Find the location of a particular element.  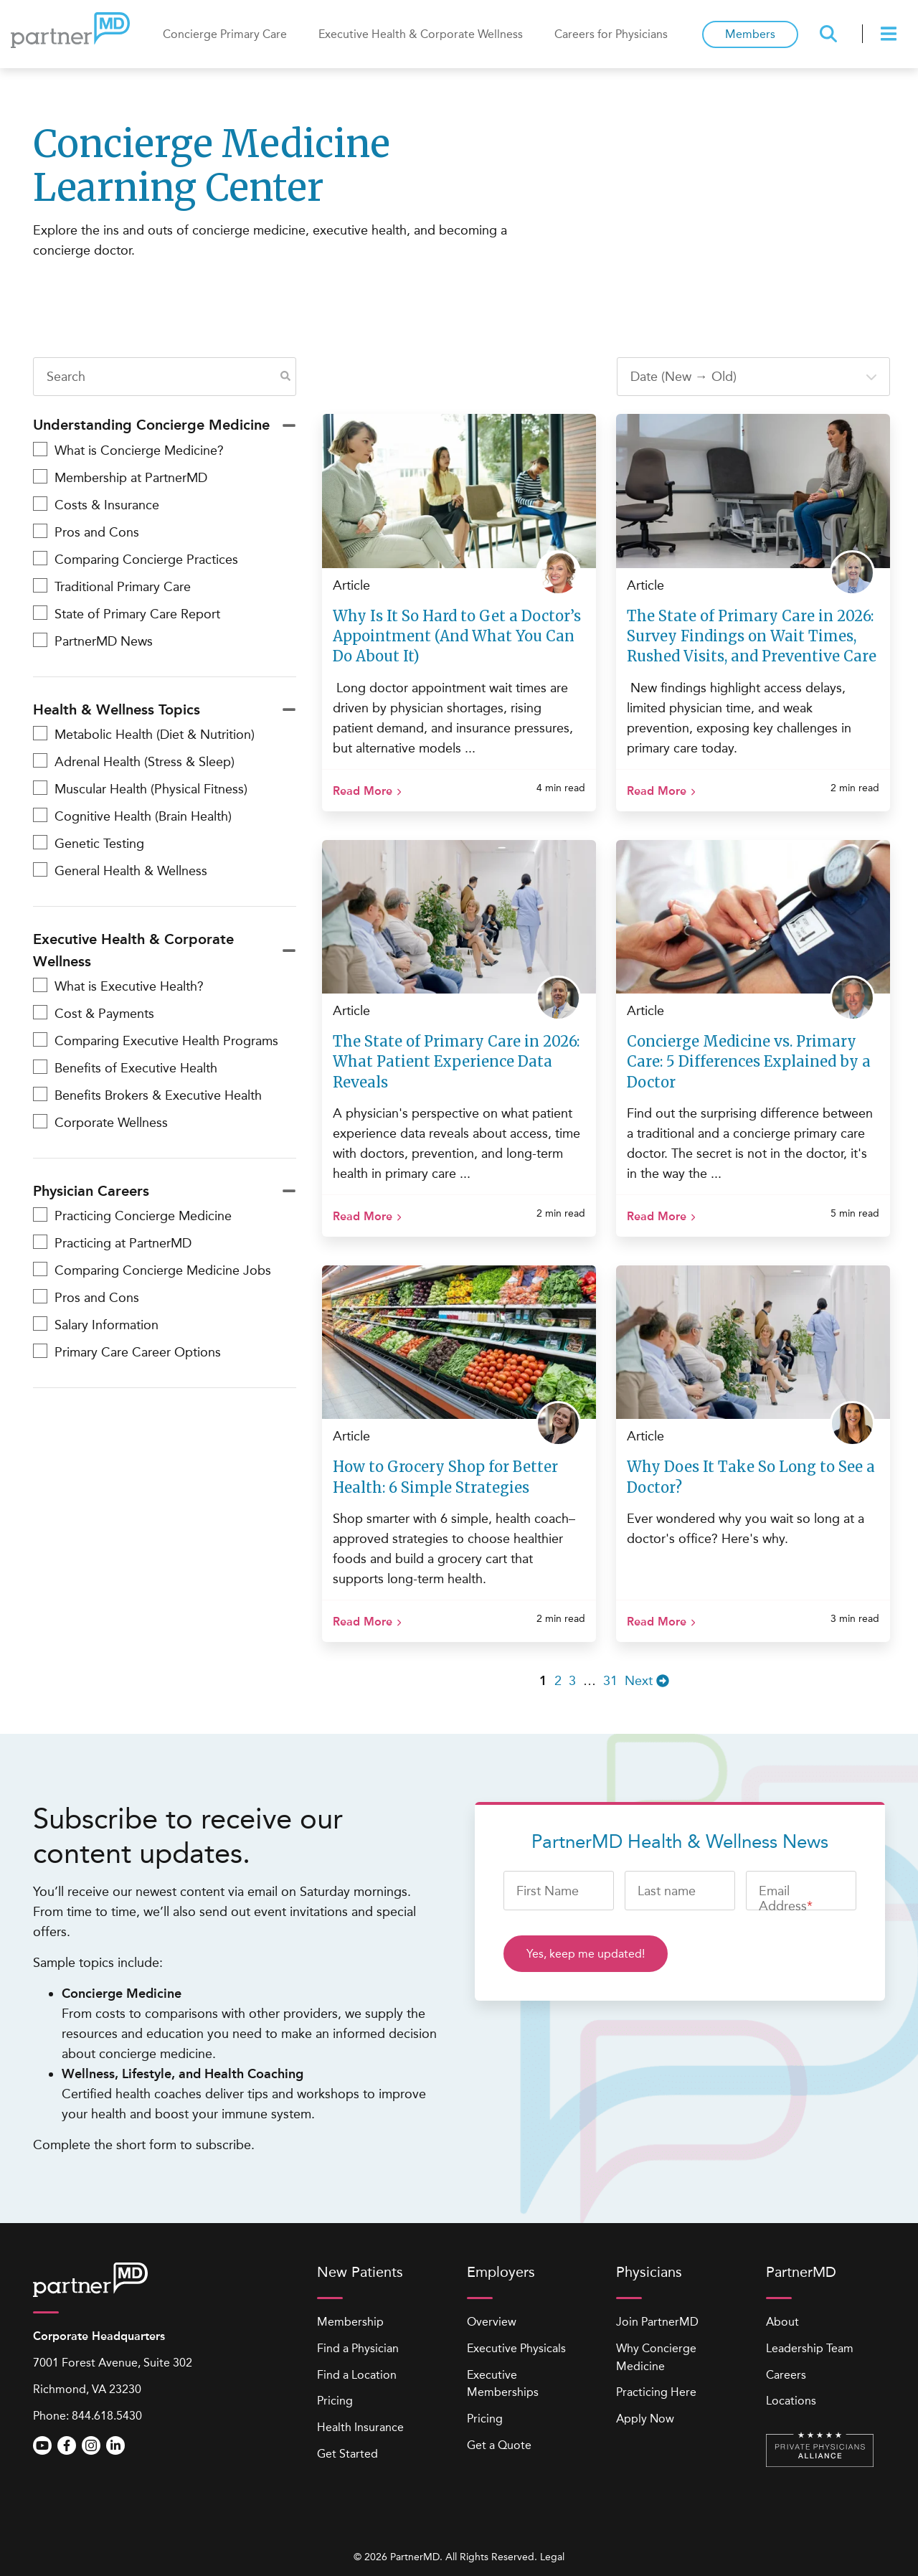

Careers [menuitem] is located at coordinates (786, 2375).